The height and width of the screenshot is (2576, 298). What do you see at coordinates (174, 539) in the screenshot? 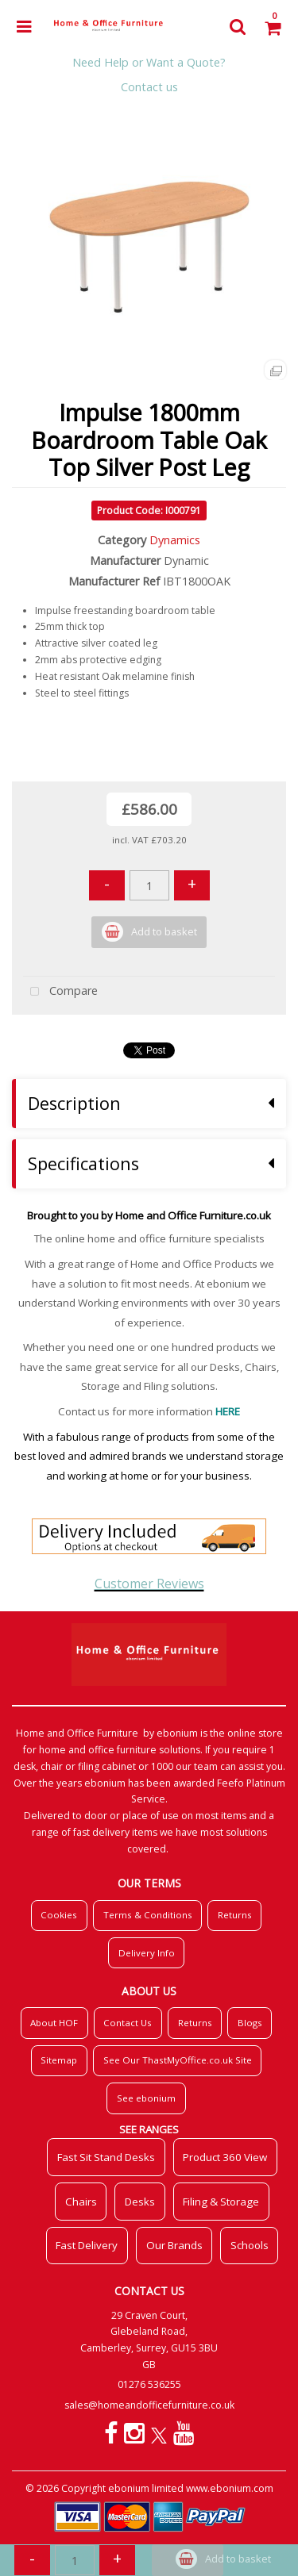
I see `Dynamics` at bounding box center [174, 539].